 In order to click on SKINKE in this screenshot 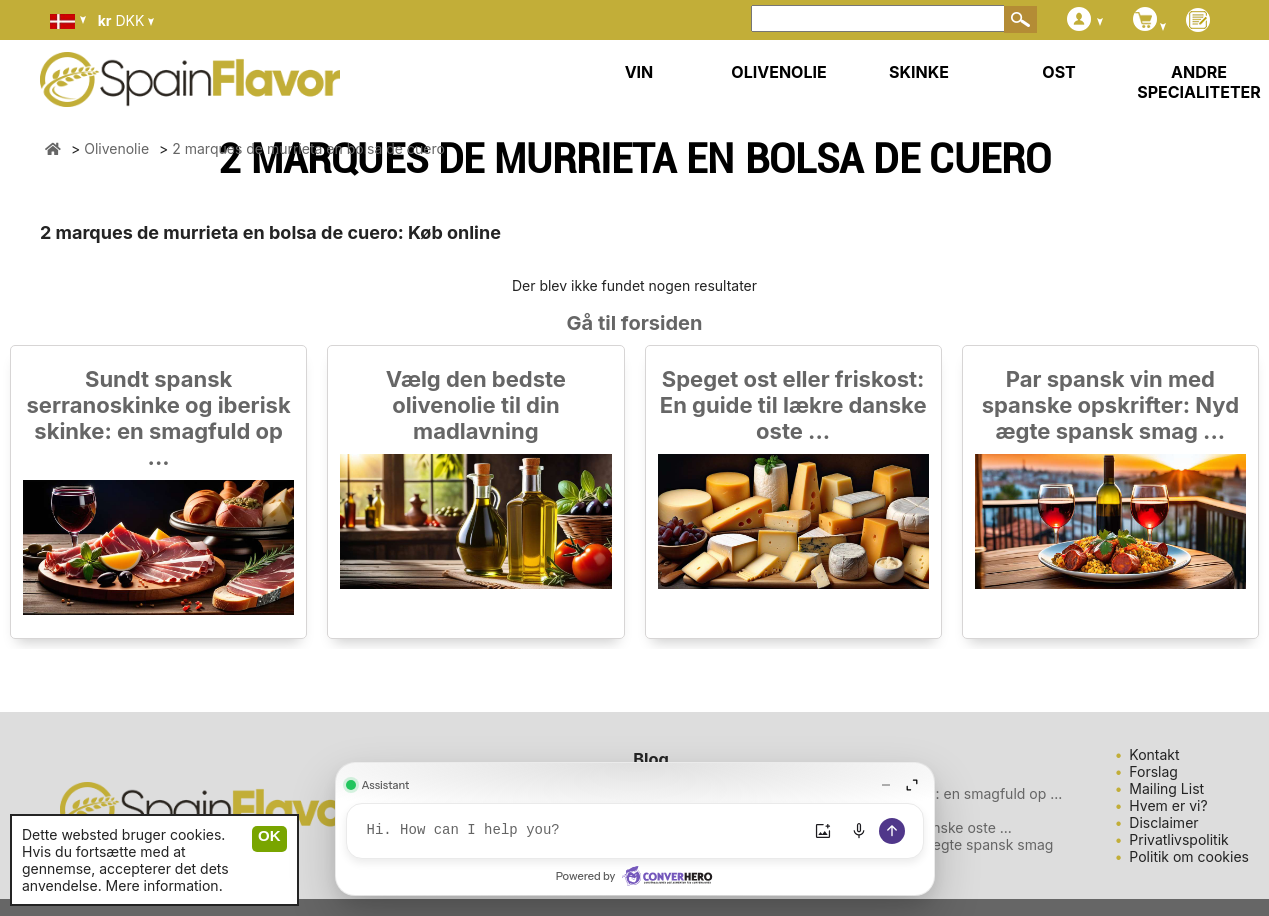, I will do `click(919, 72)`.